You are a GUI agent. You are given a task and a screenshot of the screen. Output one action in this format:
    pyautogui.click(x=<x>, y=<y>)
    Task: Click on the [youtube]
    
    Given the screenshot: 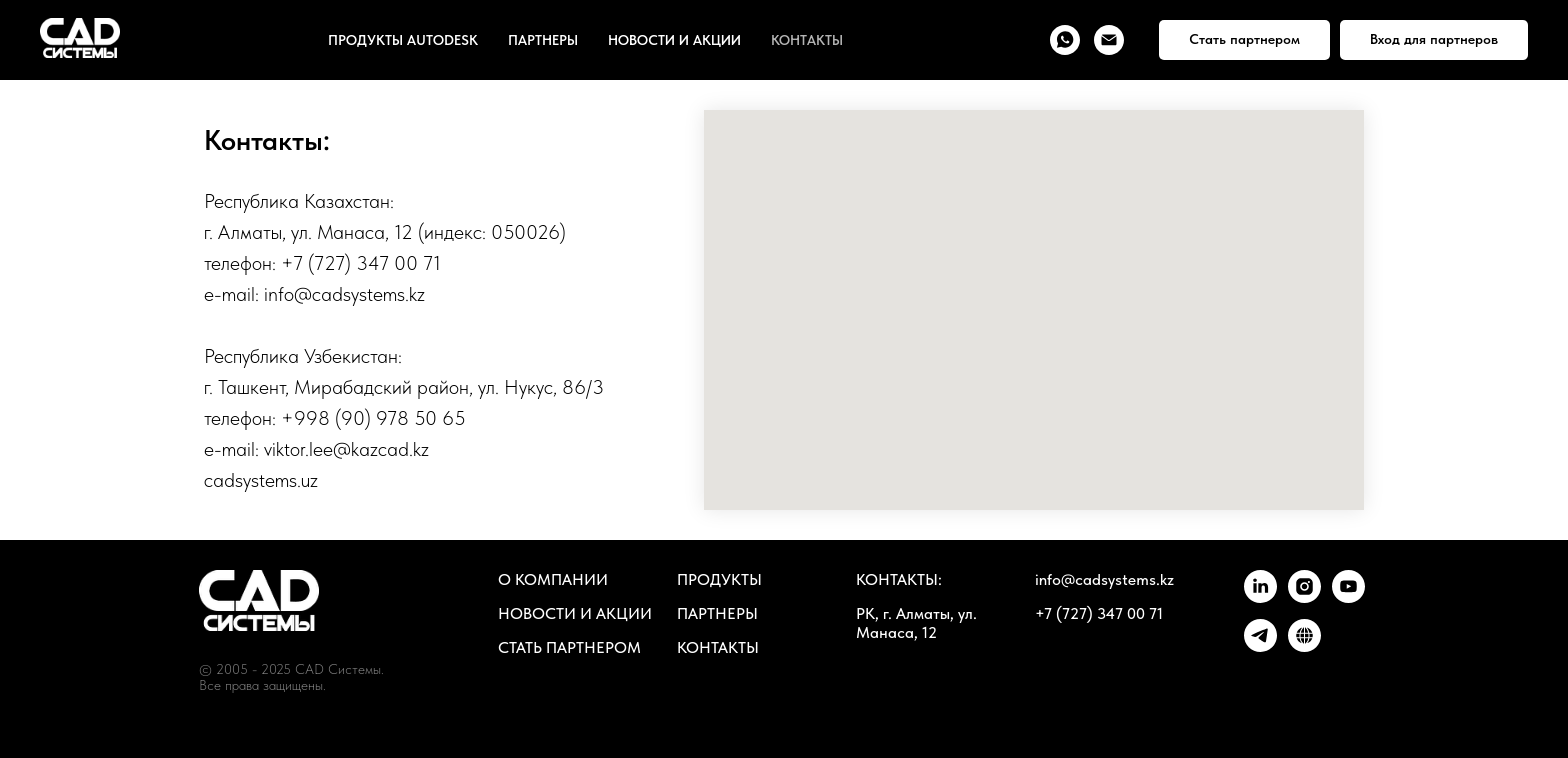 What is the action you would take?
    pyautogui.click(x=1348, y=597)
    